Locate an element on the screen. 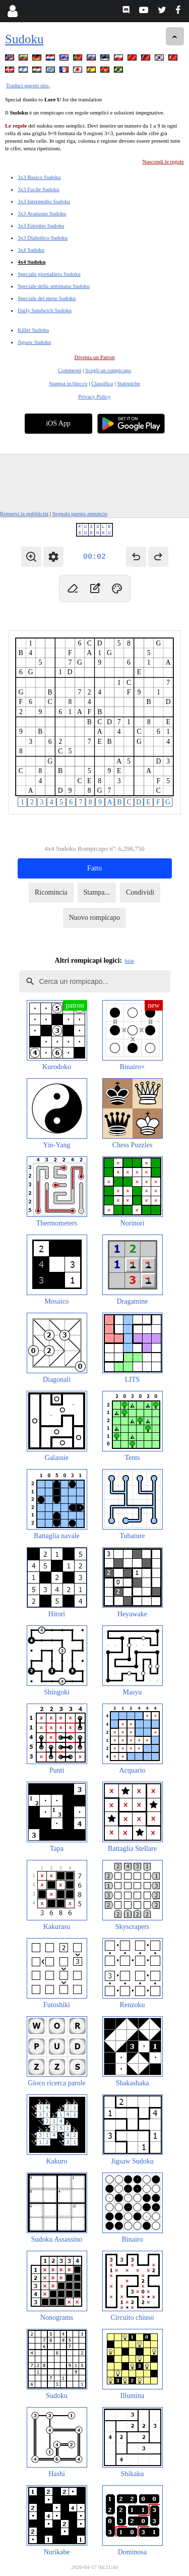 The width and height of the screenshot is (189, 2576). Diventa un Patron is located at coordinates (94, 357).